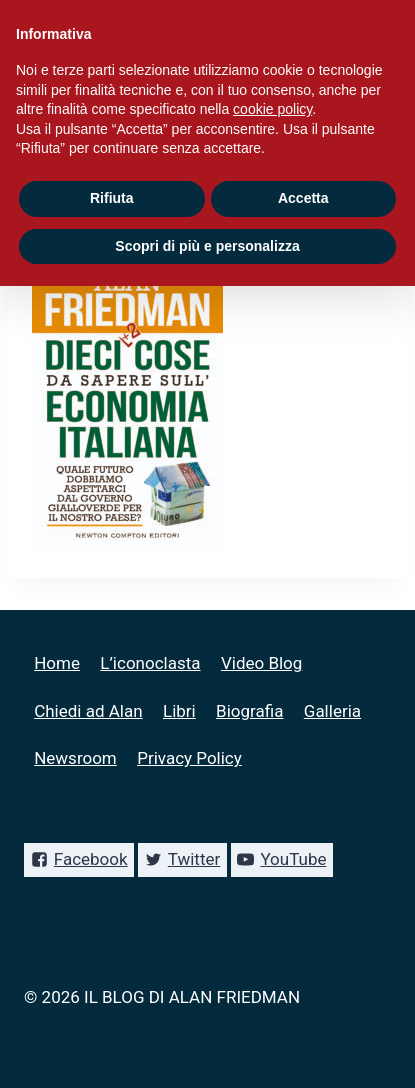 This screenshot has width=415, height=1088. Describe the element at coordinates (303, 198) in the screenshot. I see `Accetta [button]` at that location.